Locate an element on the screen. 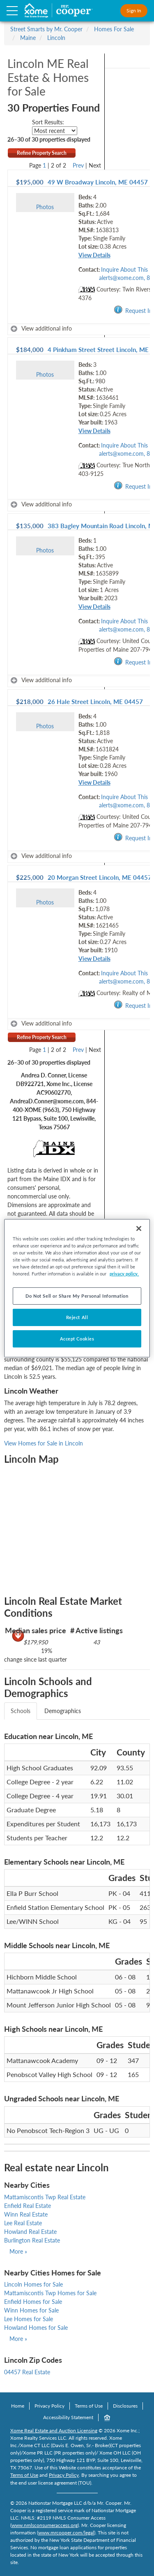  Accept Cookies is located at coordinates (77, 1338).